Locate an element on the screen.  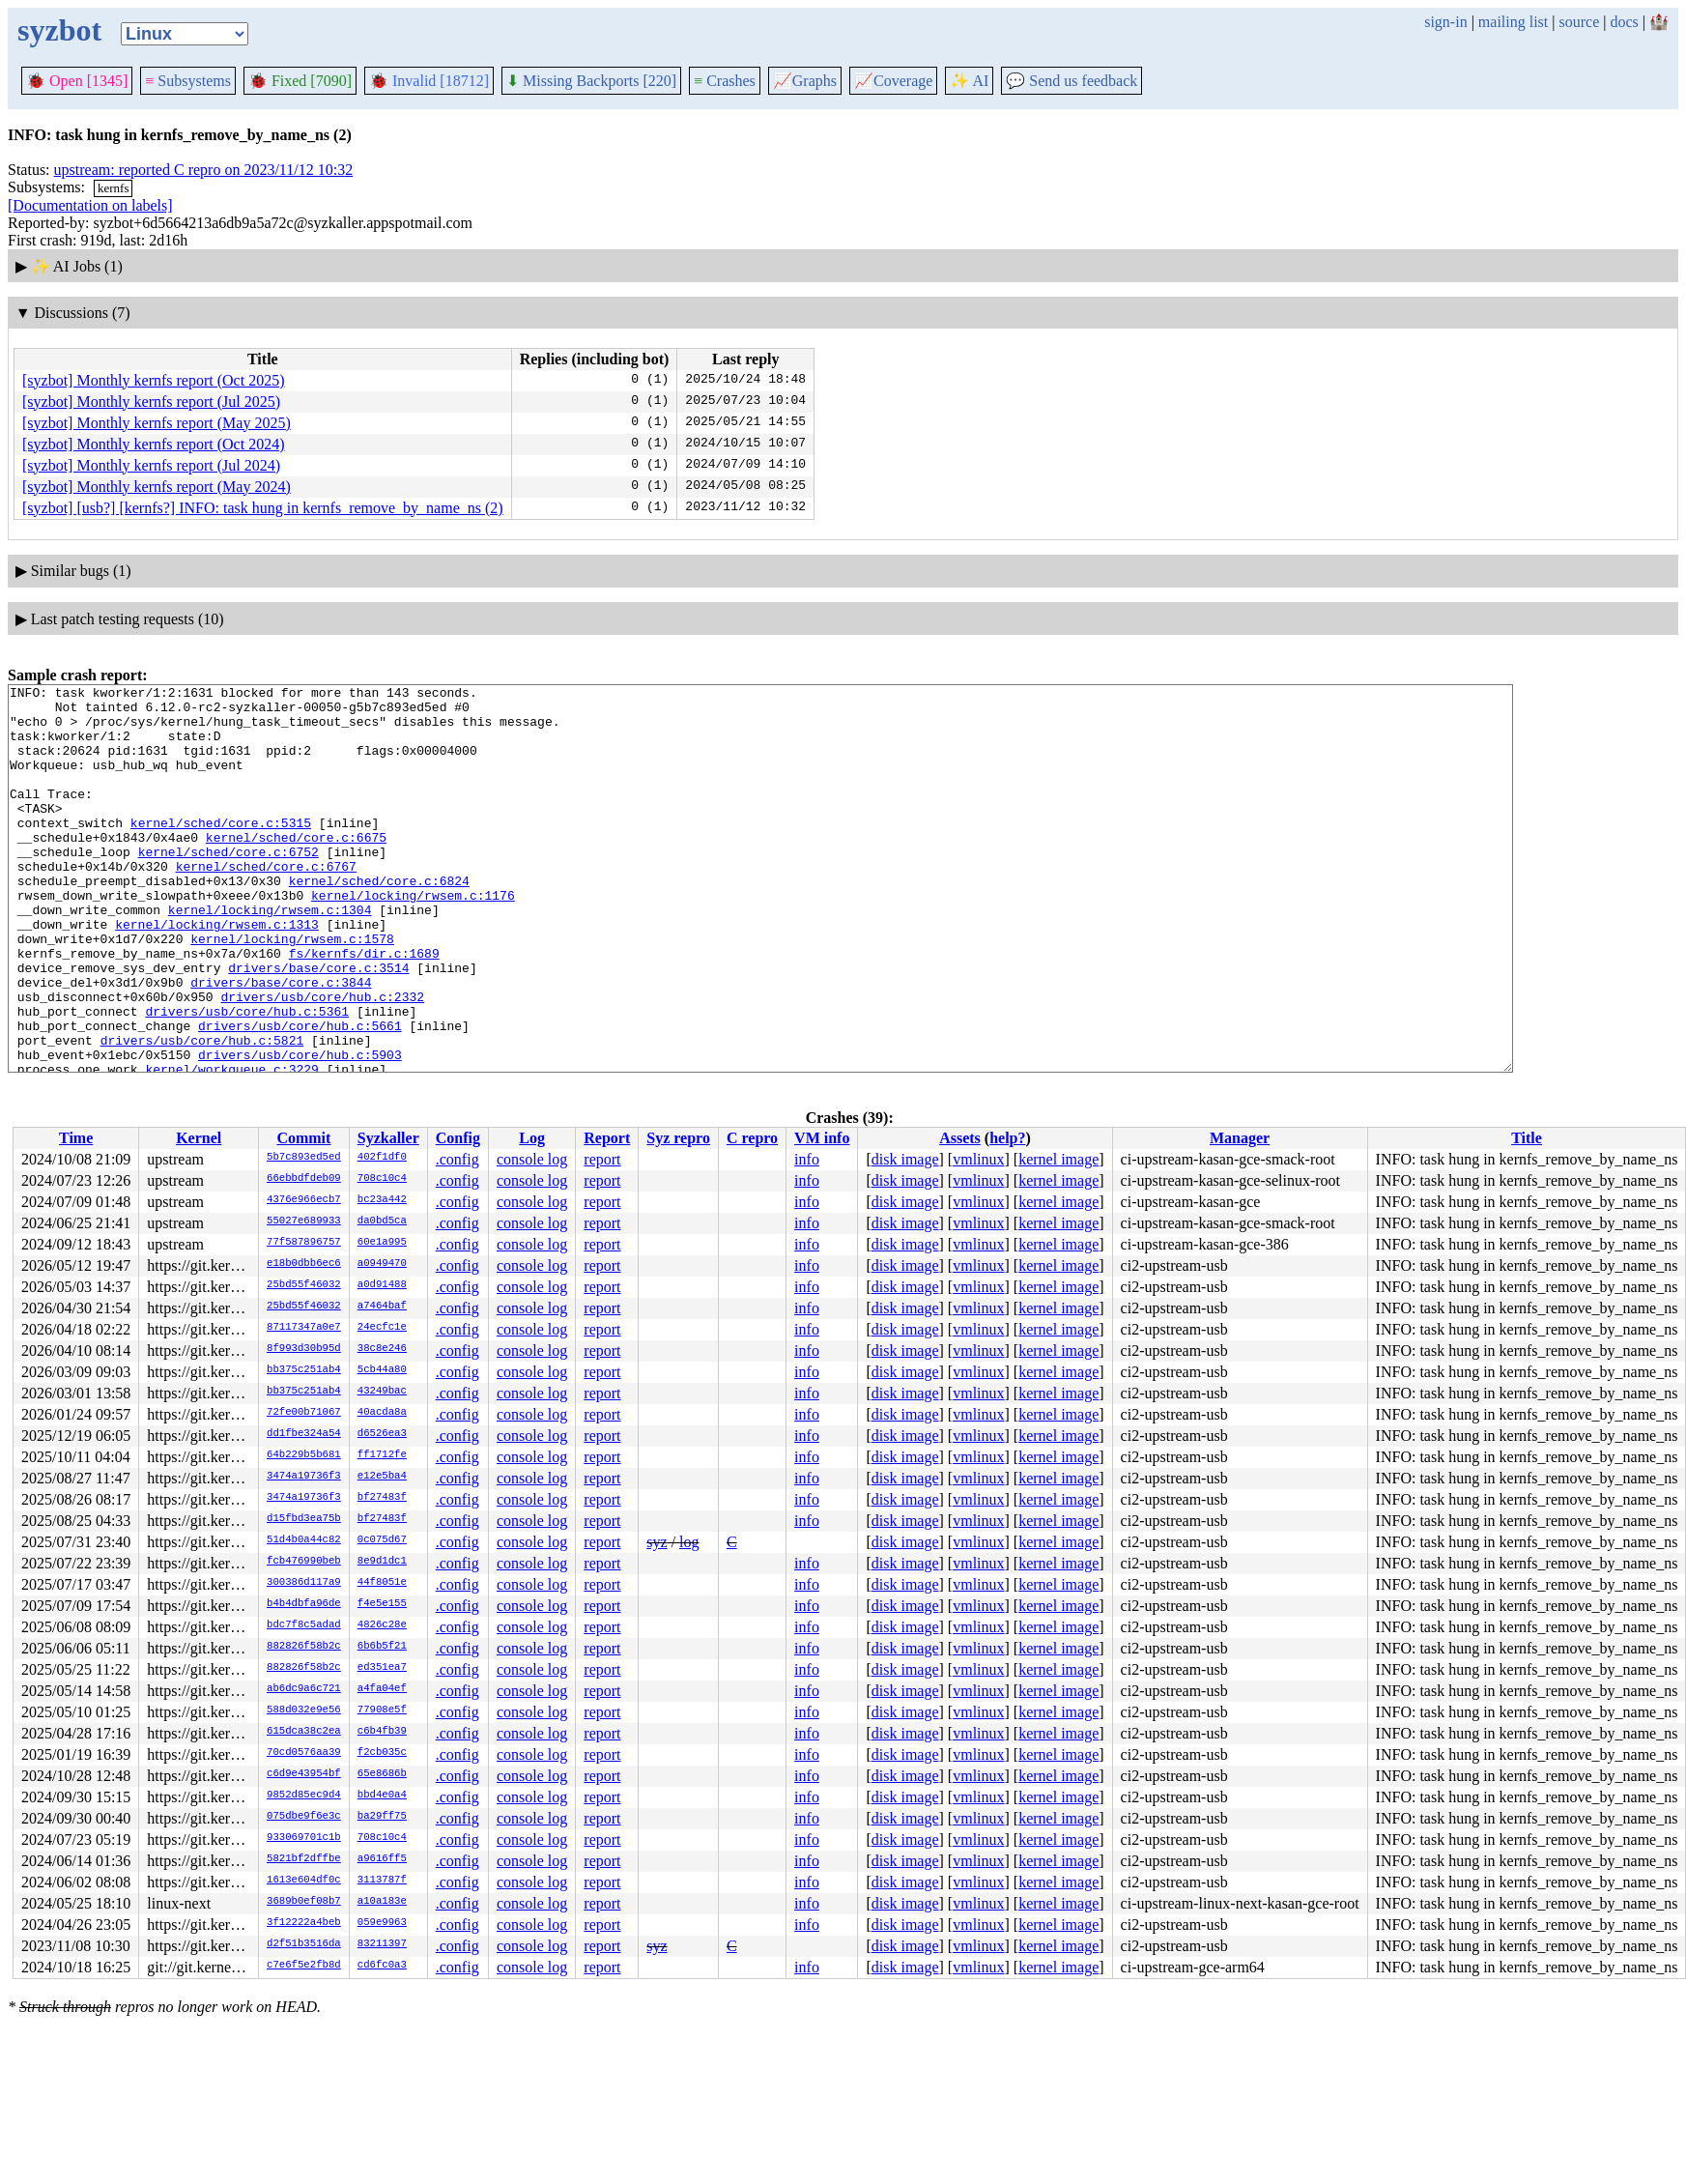
c6d9e43954bf is located at coordinates (304, 1774).